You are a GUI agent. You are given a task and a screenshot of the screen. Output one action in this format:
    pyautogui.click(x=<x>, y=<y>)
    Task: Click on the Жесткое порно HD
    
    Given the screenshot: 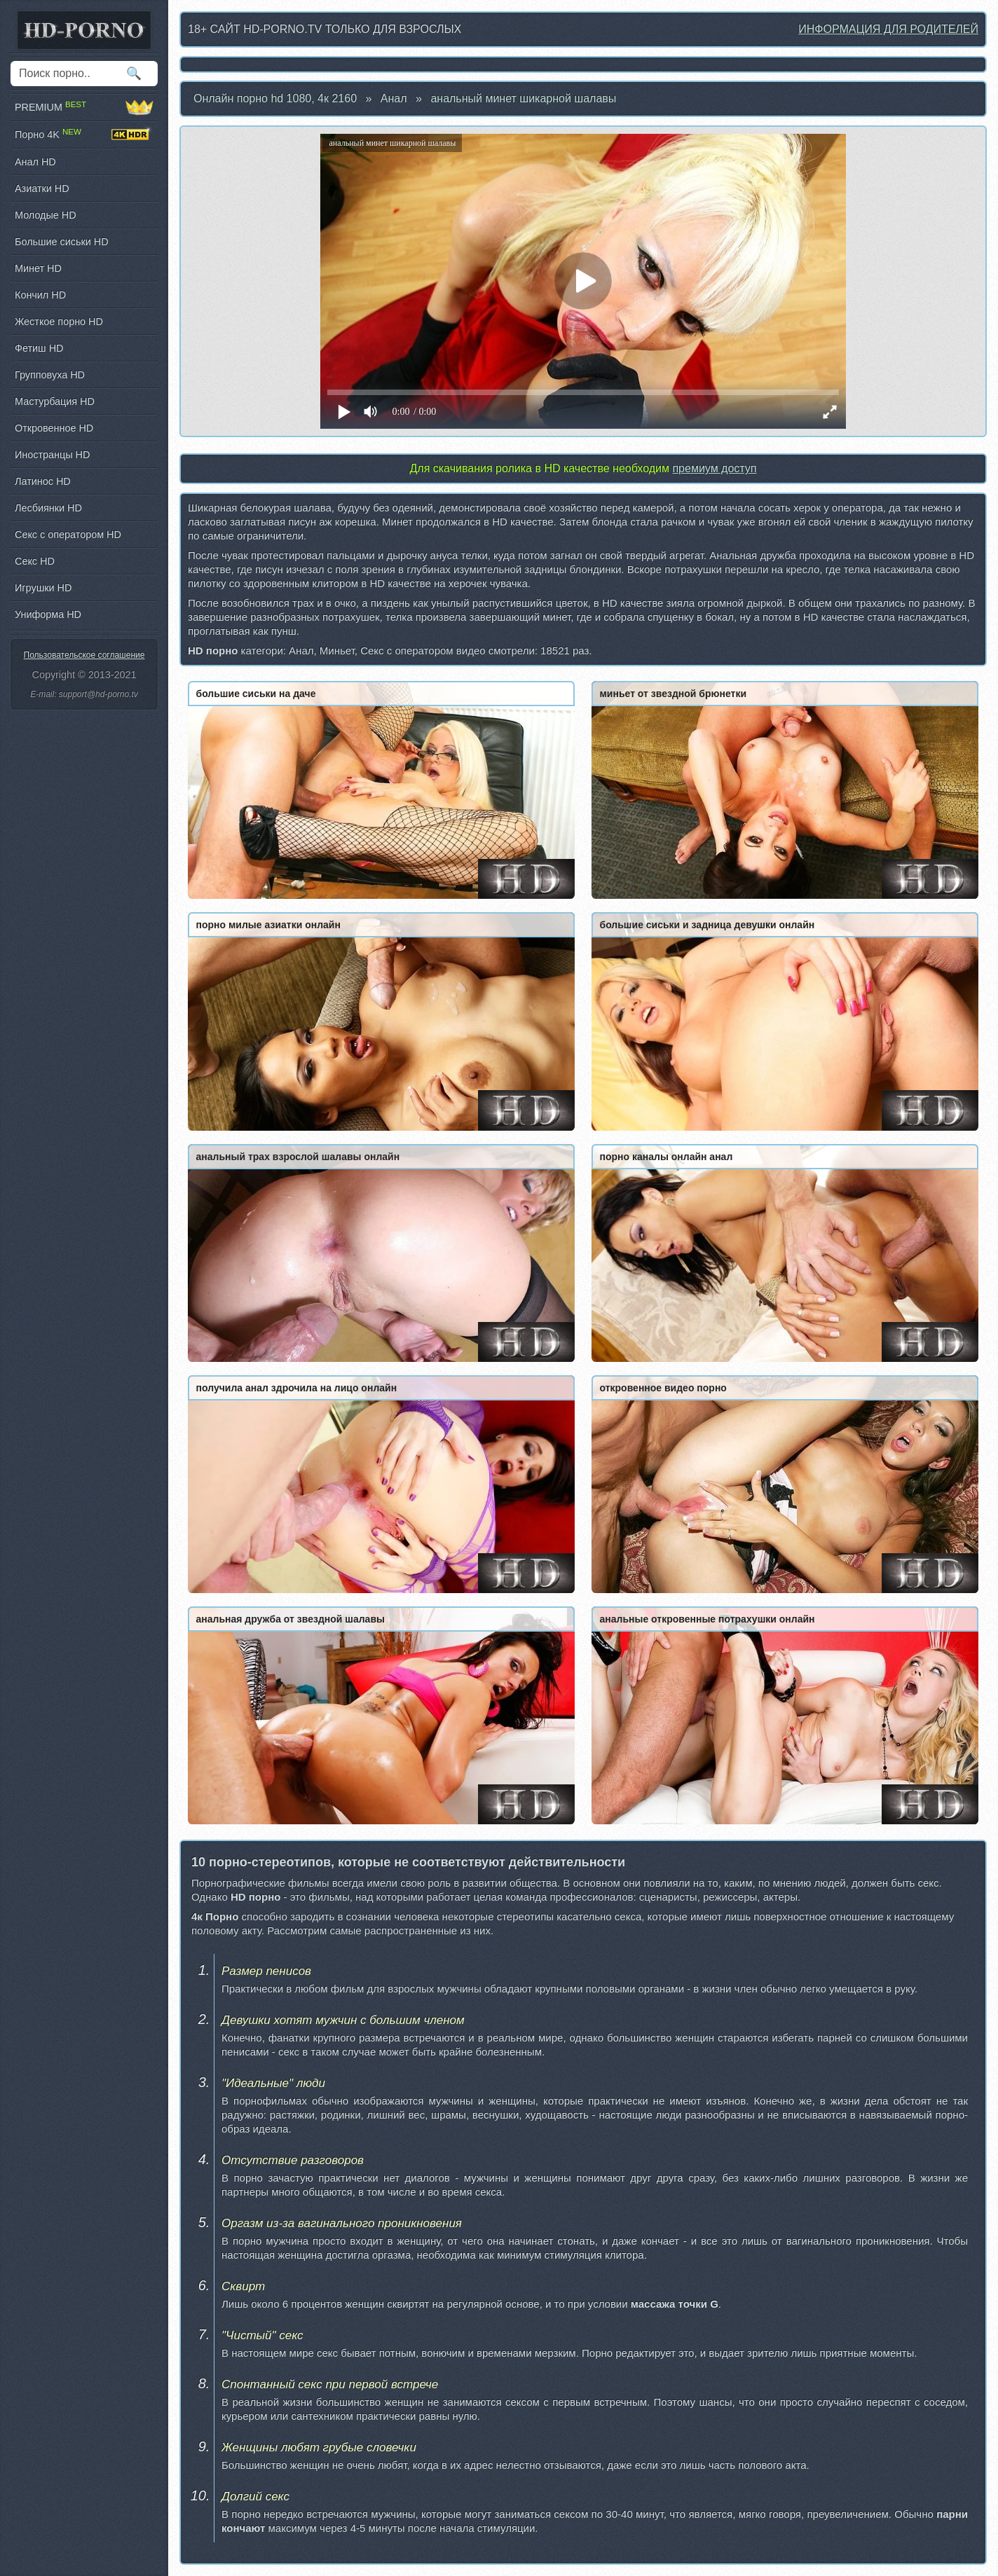 What is the action you would take?
    pyautogui.click(x=59, y=321)
    